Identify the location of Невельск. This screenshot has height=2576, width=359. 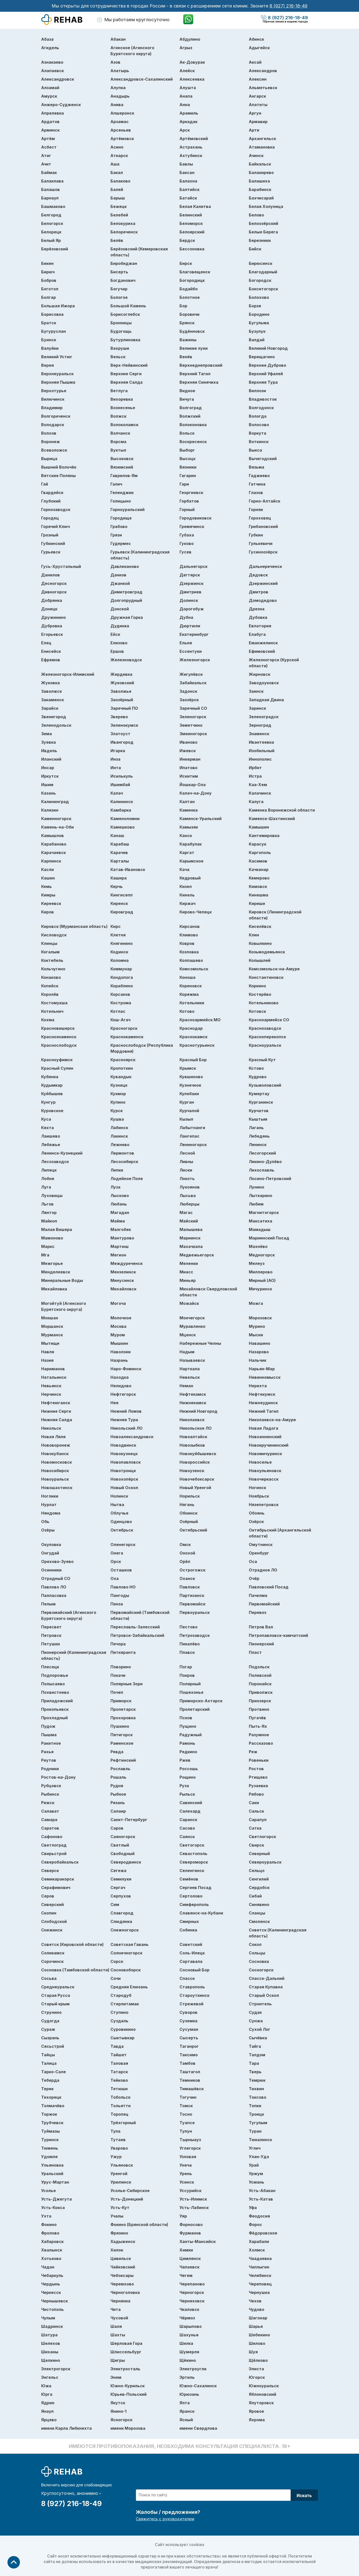
(190, 1377).